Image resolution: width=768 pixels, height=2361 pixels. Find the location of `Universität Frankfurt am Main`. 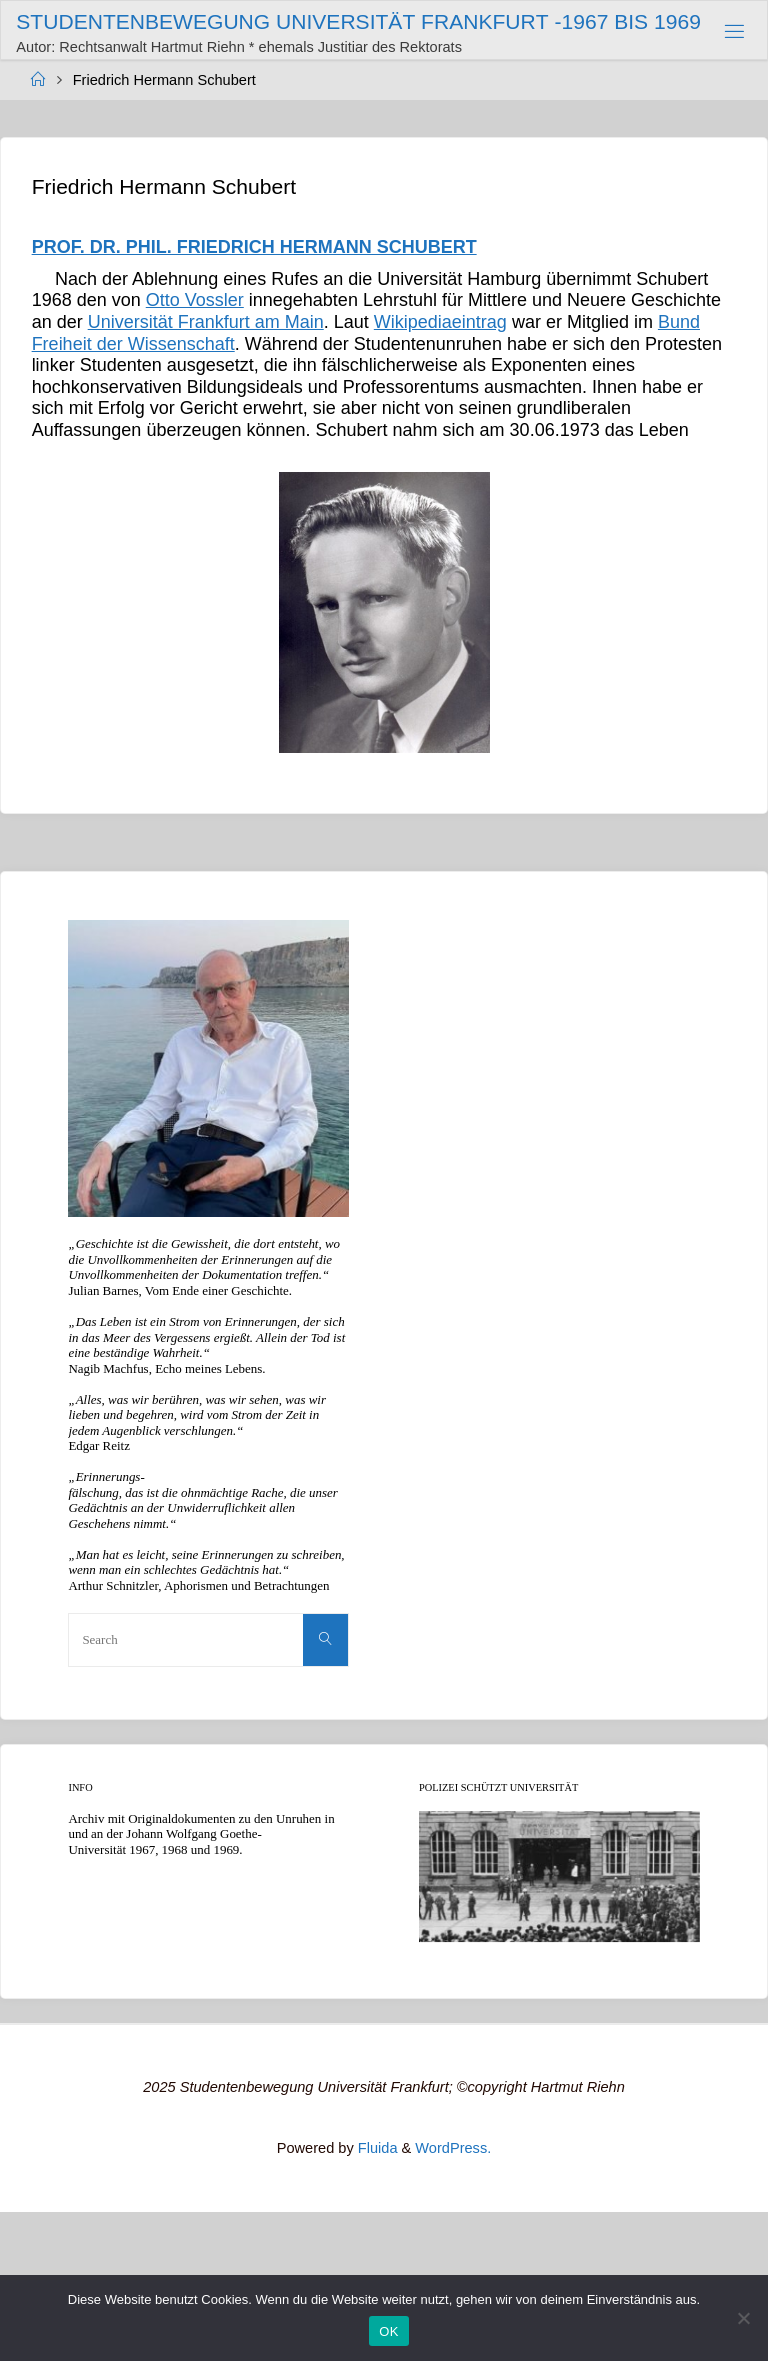

Universität Frankfurt am Main is located at coordinates (206, 322).